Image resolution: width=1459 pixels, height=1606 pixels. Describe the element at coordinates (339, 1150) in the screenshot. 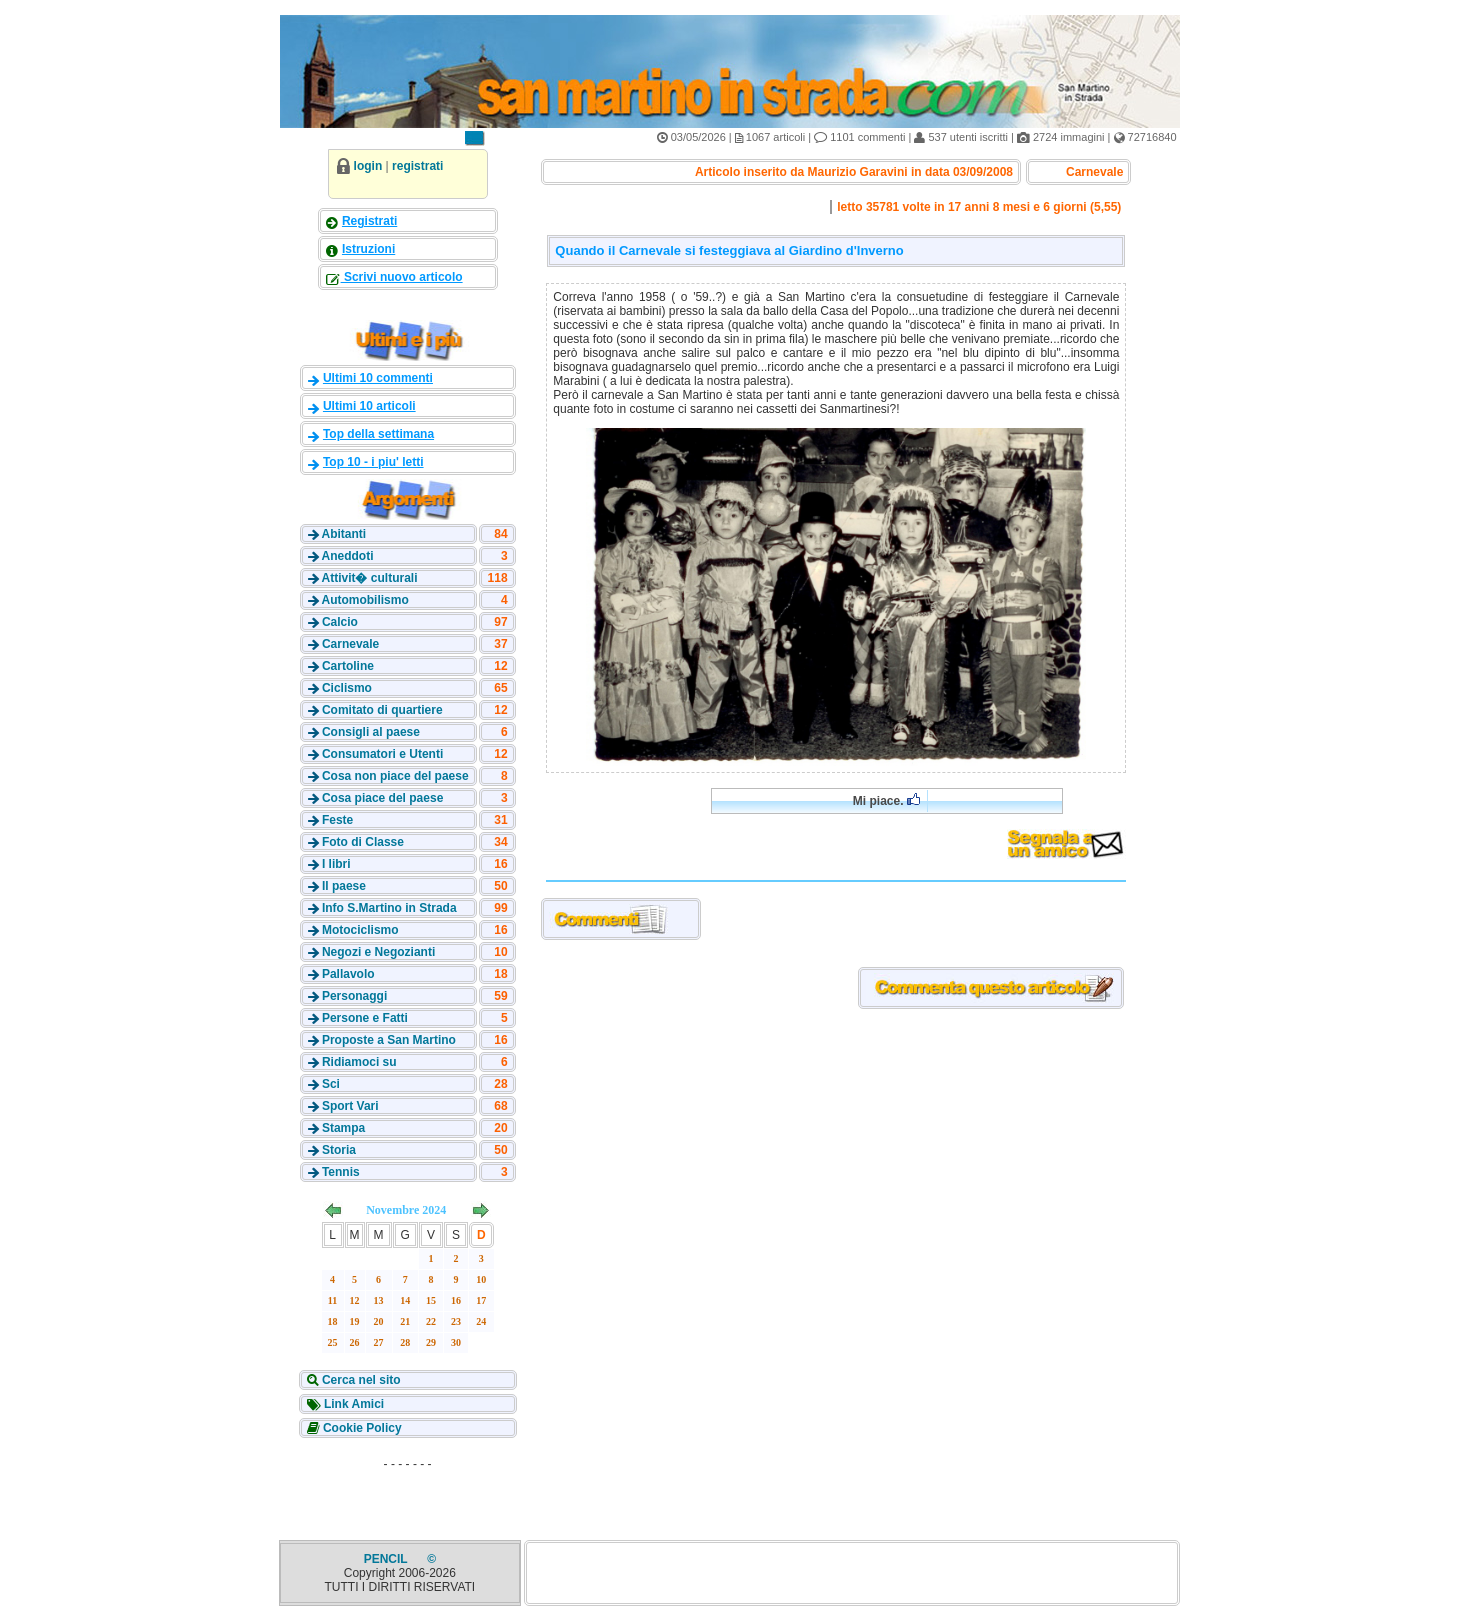

I see `Storia` at that location.